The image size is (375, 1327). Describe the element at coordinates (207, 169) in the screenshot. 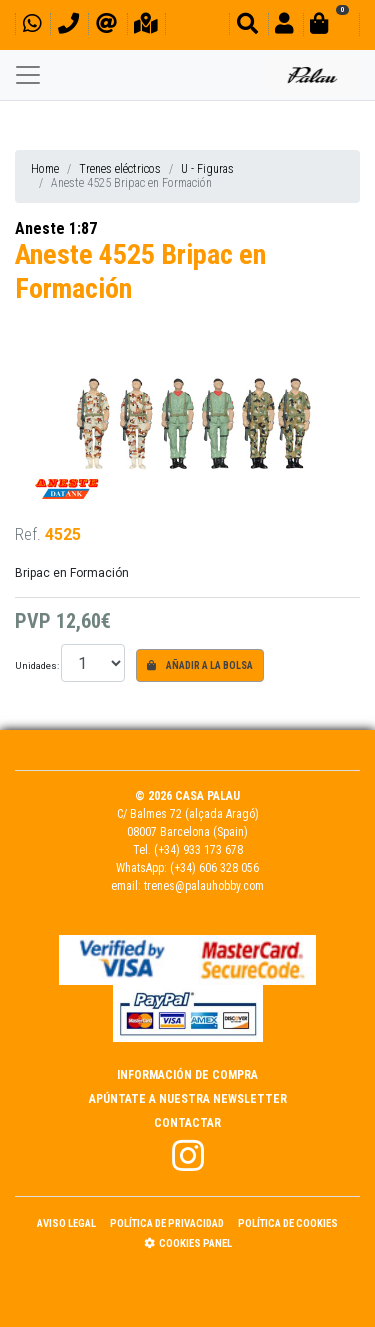

I see `U - Figuras` at that location.